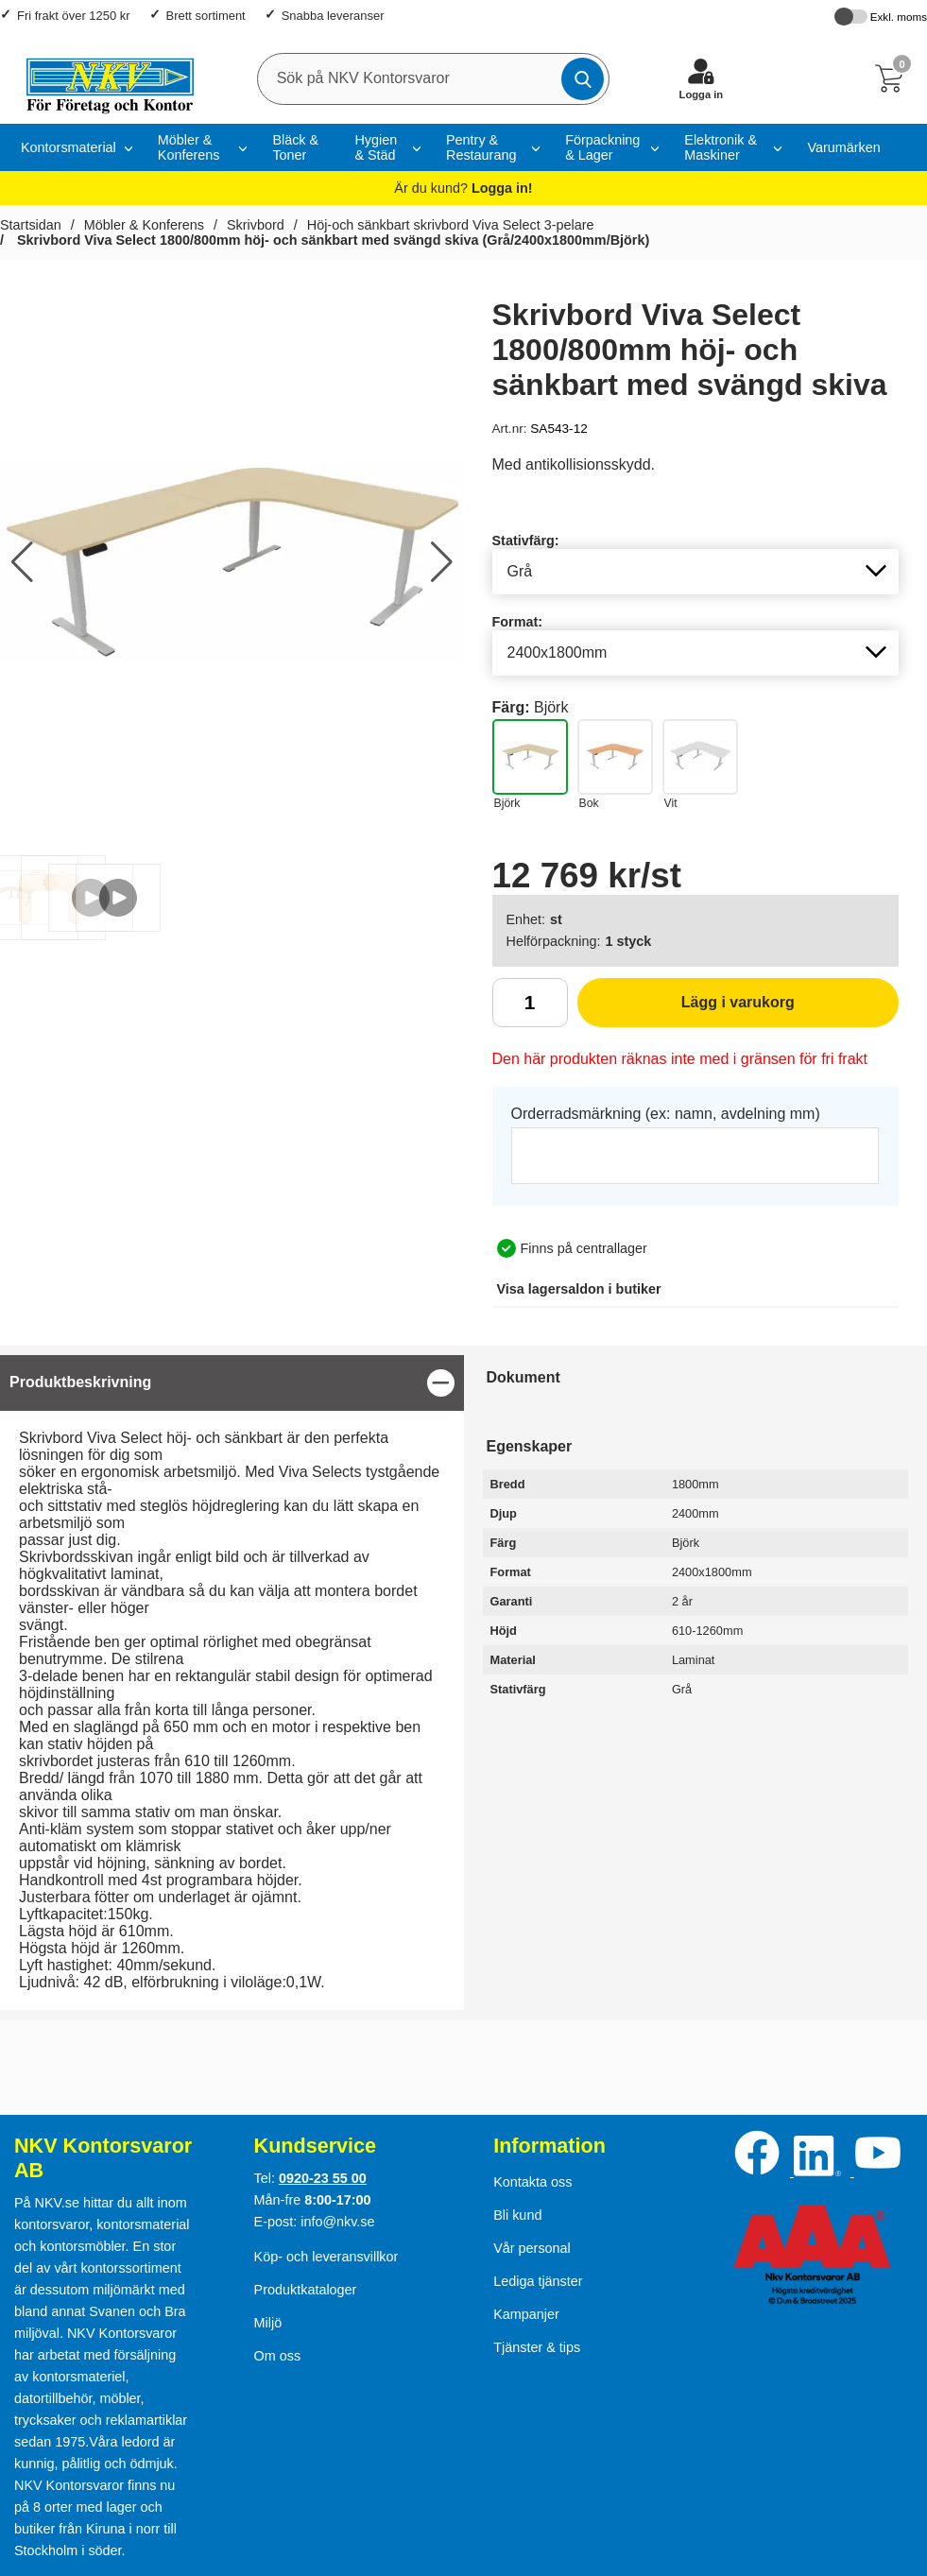 This screenshot has width=927, height=2576. Describe the element at coordinates (701, 78) in the screenshot. I see `[Logga in]` at that location.